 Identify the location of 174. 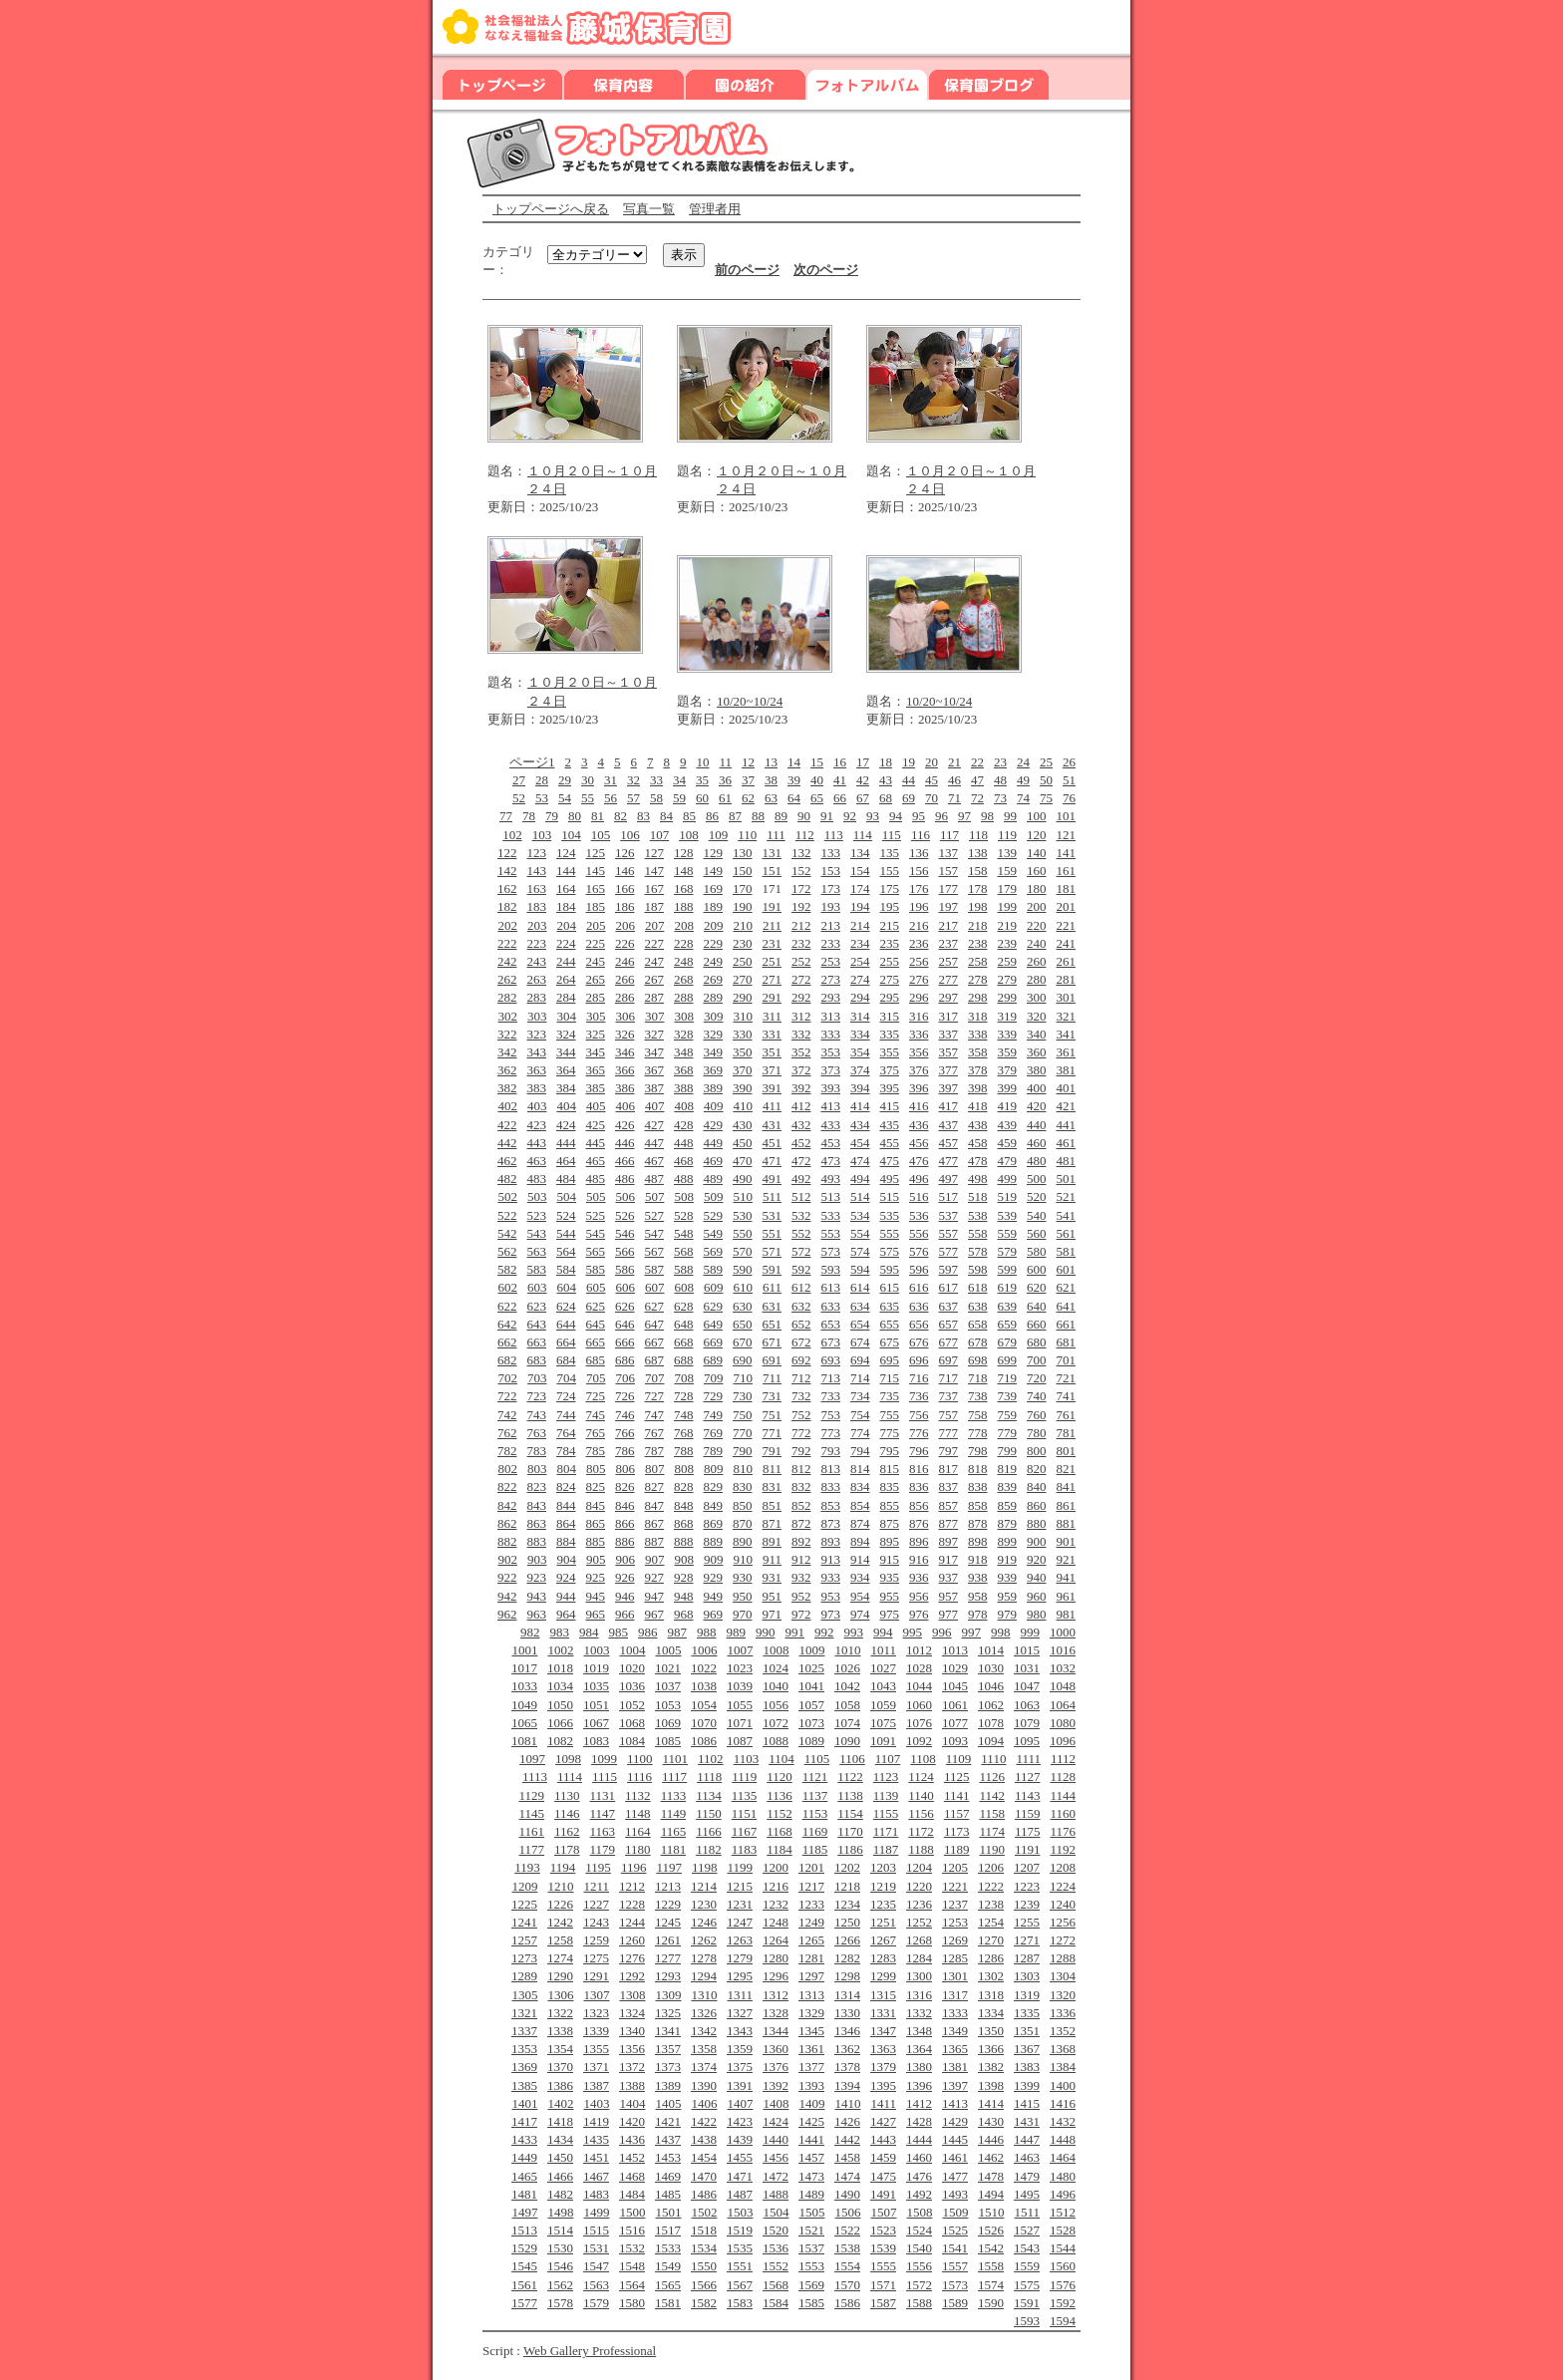
(860, 888).